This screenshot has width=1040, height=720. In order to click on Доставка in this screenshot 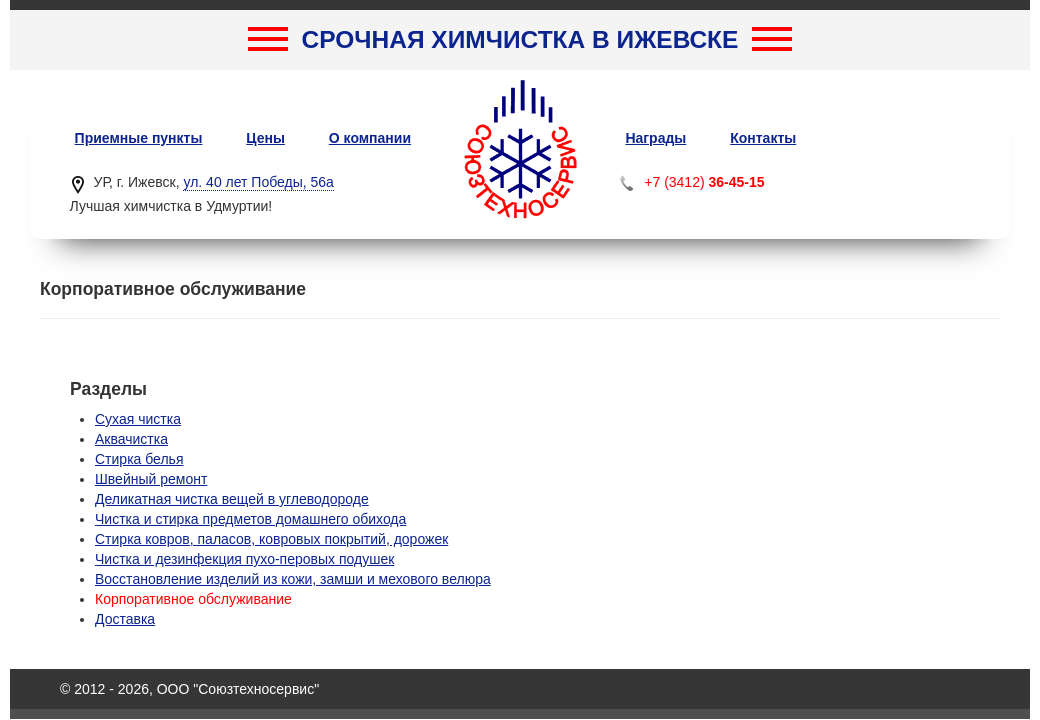, I will do `click(125, 619)`.